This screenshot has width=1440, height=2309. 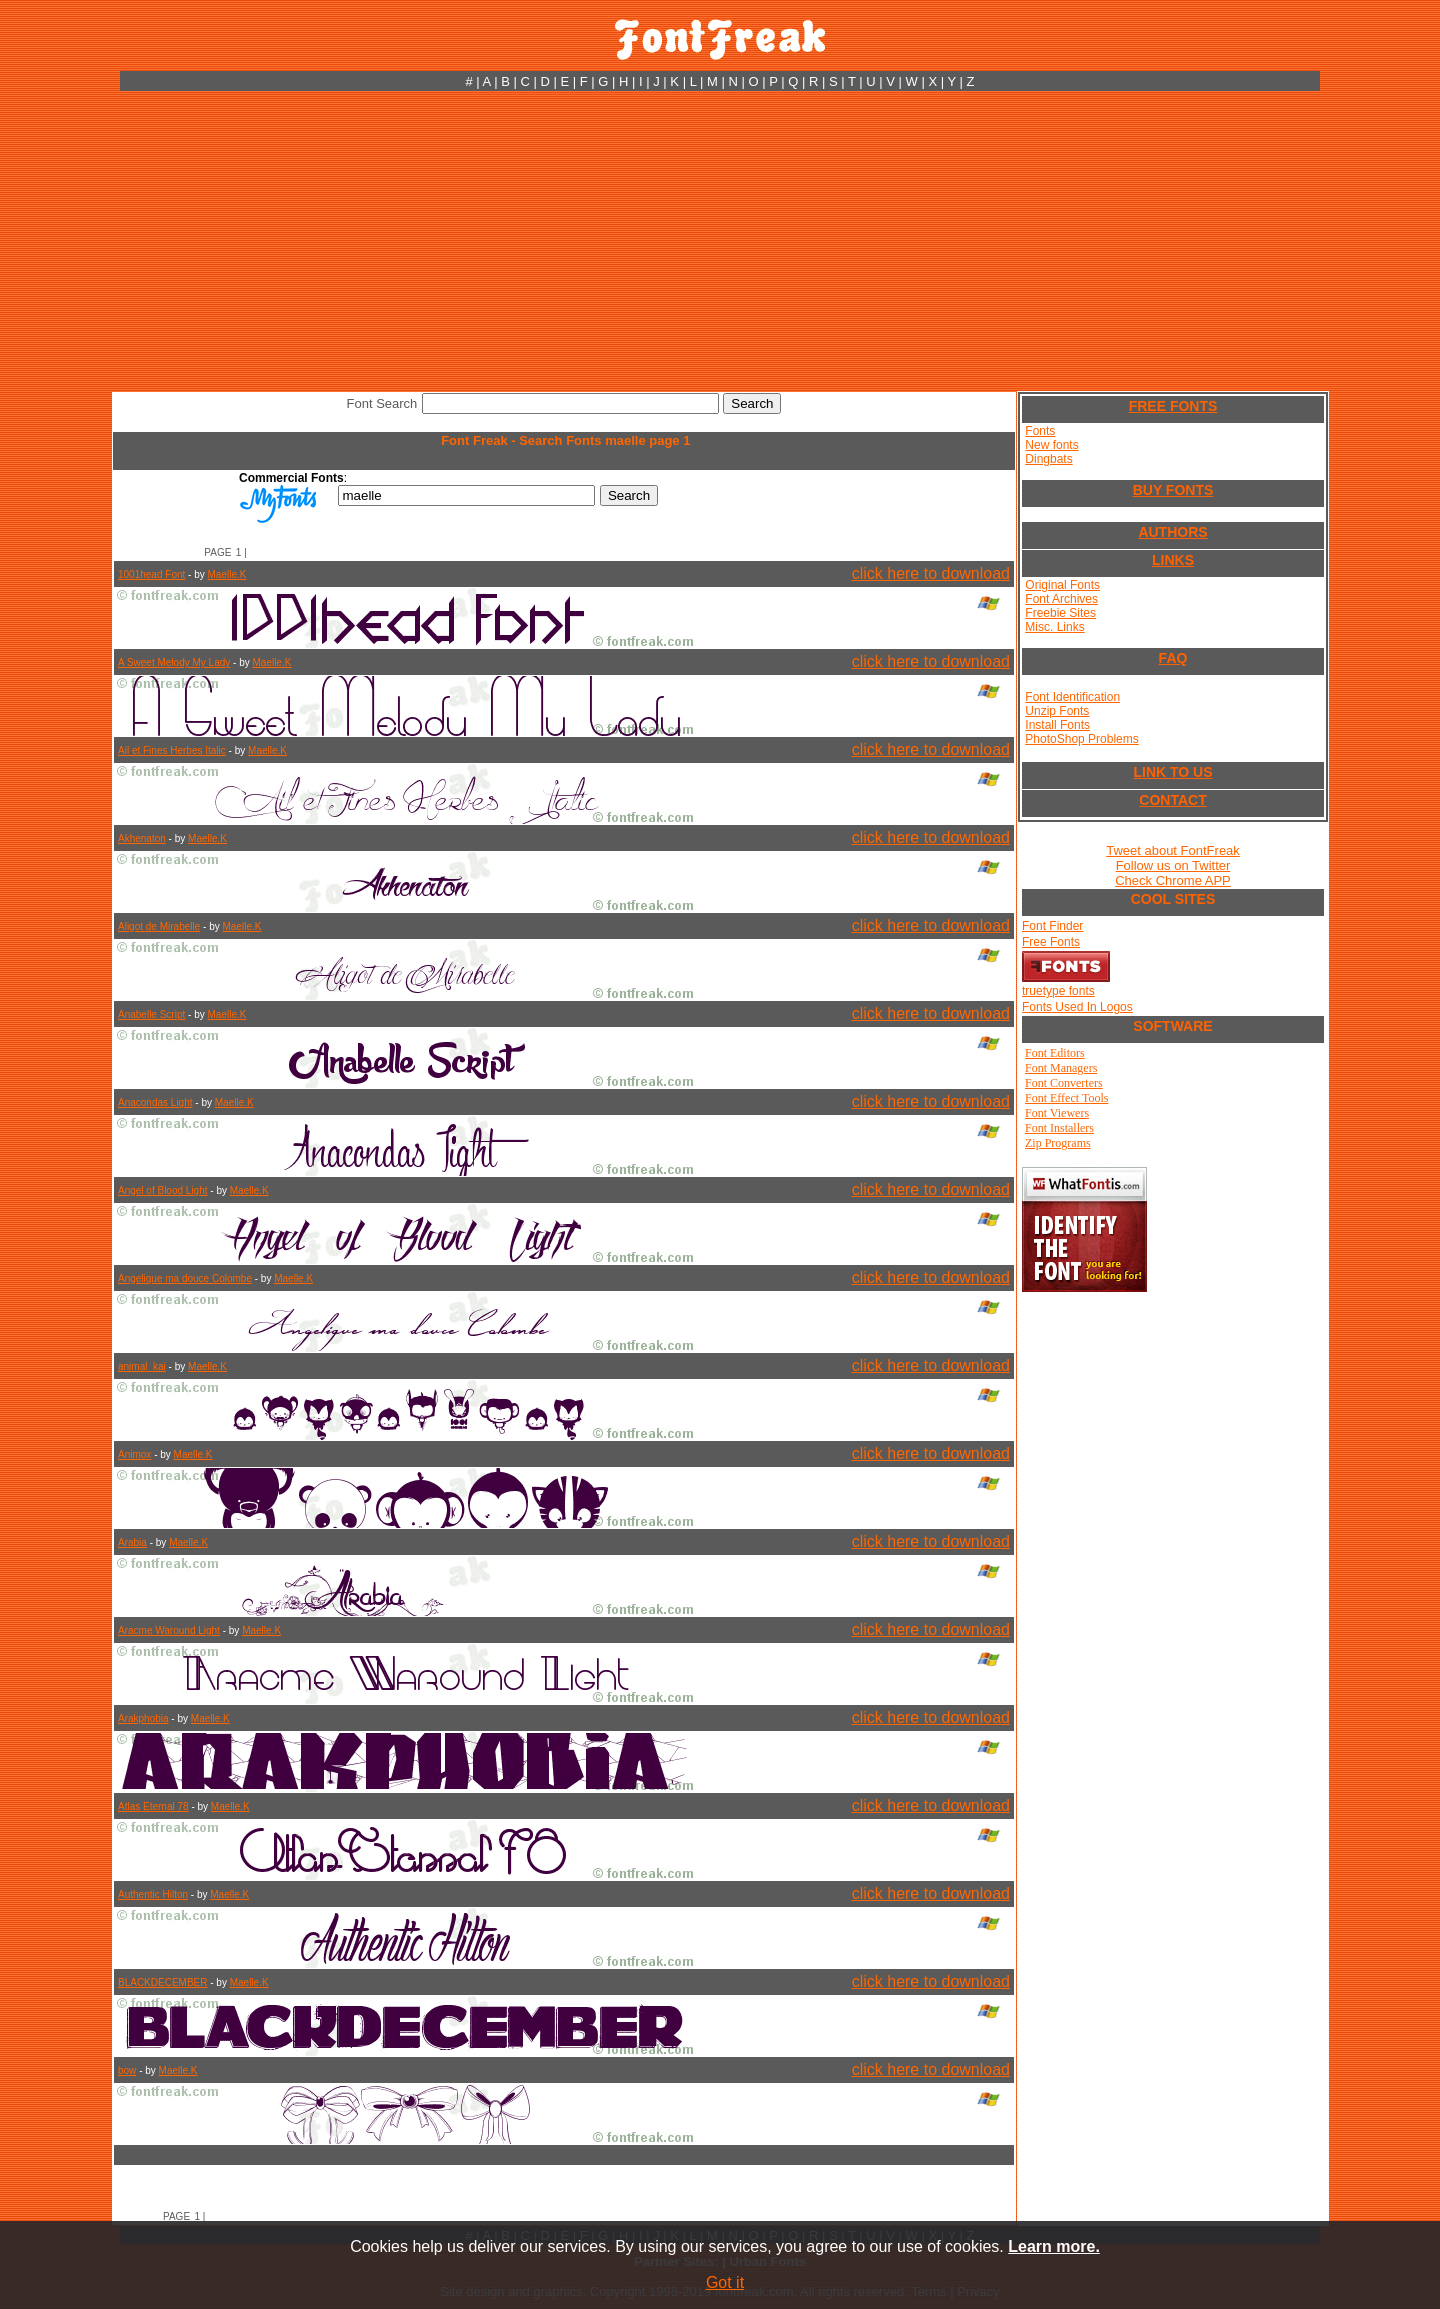 I want to click on Unzip Fonts, so click(x=1057, y=711).